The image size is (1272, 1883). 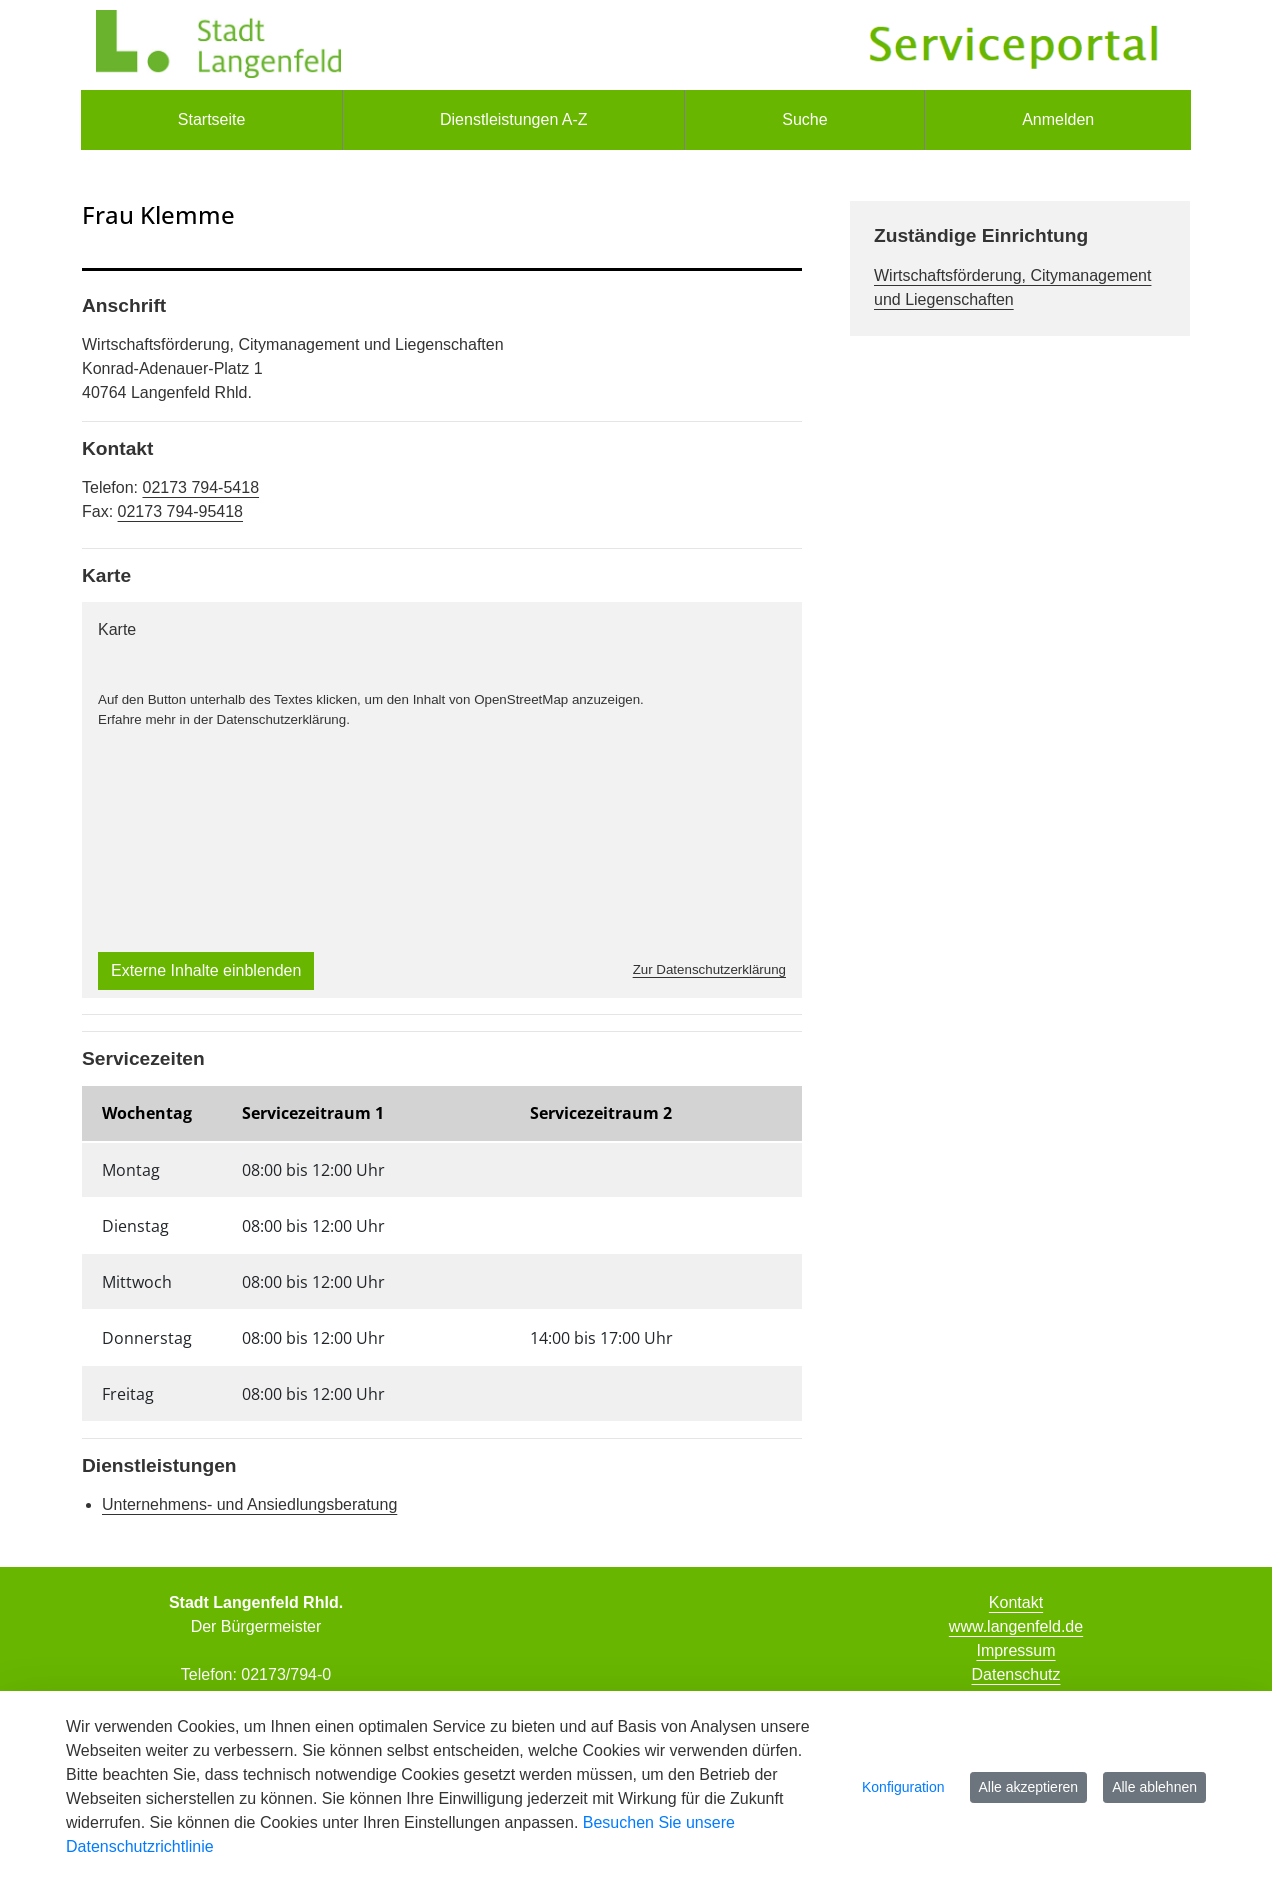 What do you see at coordinates (1058, 119) in the screenshot?
I see `Anmelden [menuitem]` at bounding box center [1058, 119].